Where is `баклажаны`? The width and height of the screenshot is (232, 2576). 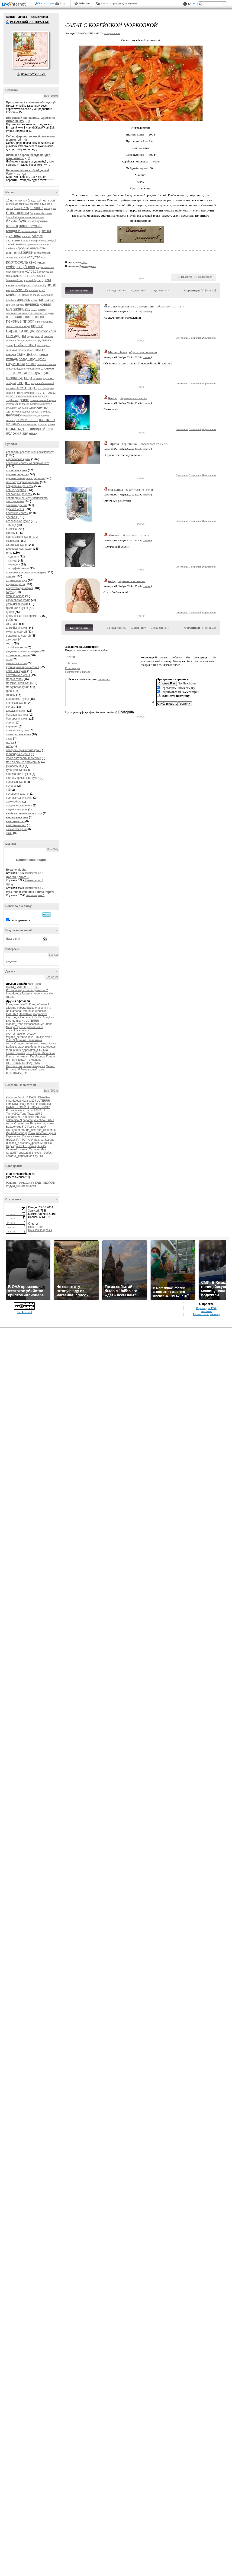 баклажаны is located at coordinates (17, 212).